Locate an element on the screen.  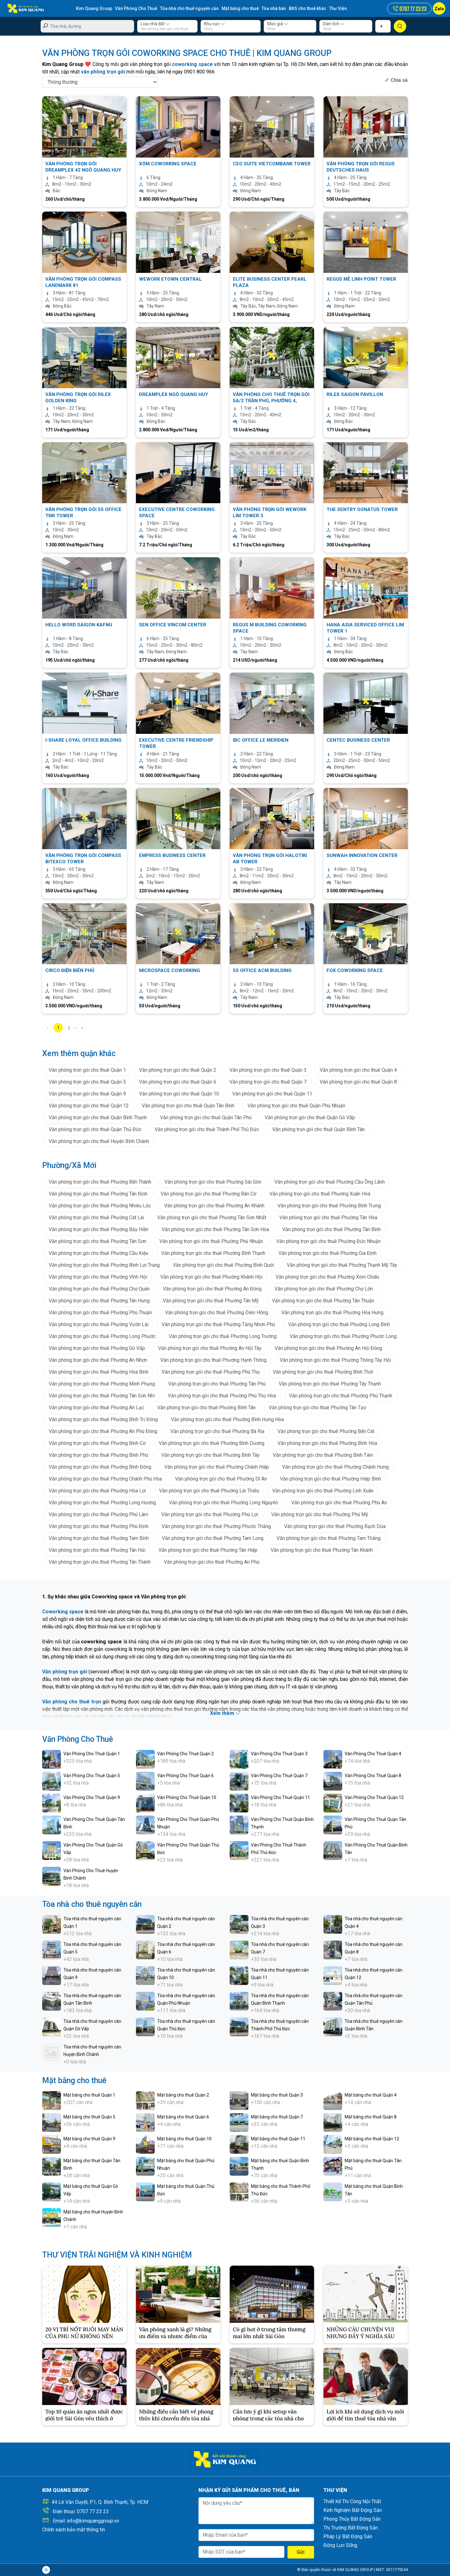
Văn phòng trọn gói cho thuê Phường An Hội Tây is located at coordinates (210, 1348).